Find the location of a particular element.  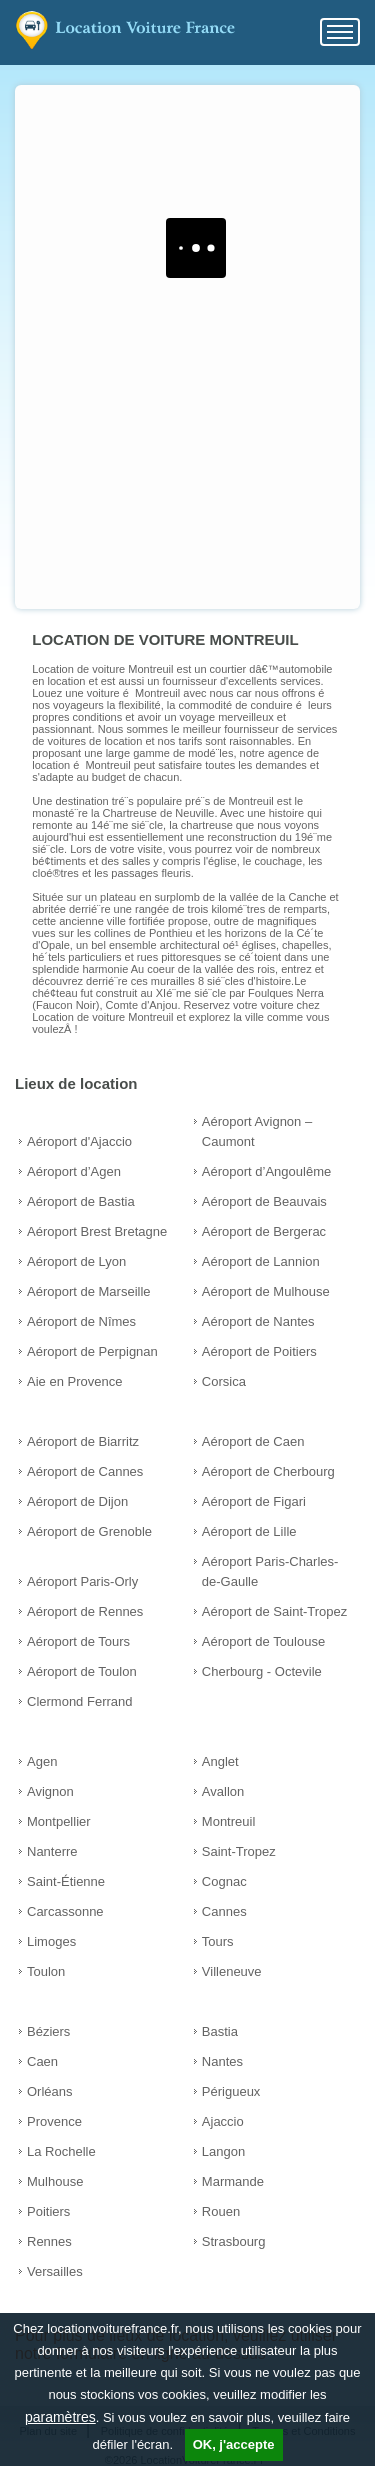

Aéroport de Marseille is located at coordinates (89, 1291).